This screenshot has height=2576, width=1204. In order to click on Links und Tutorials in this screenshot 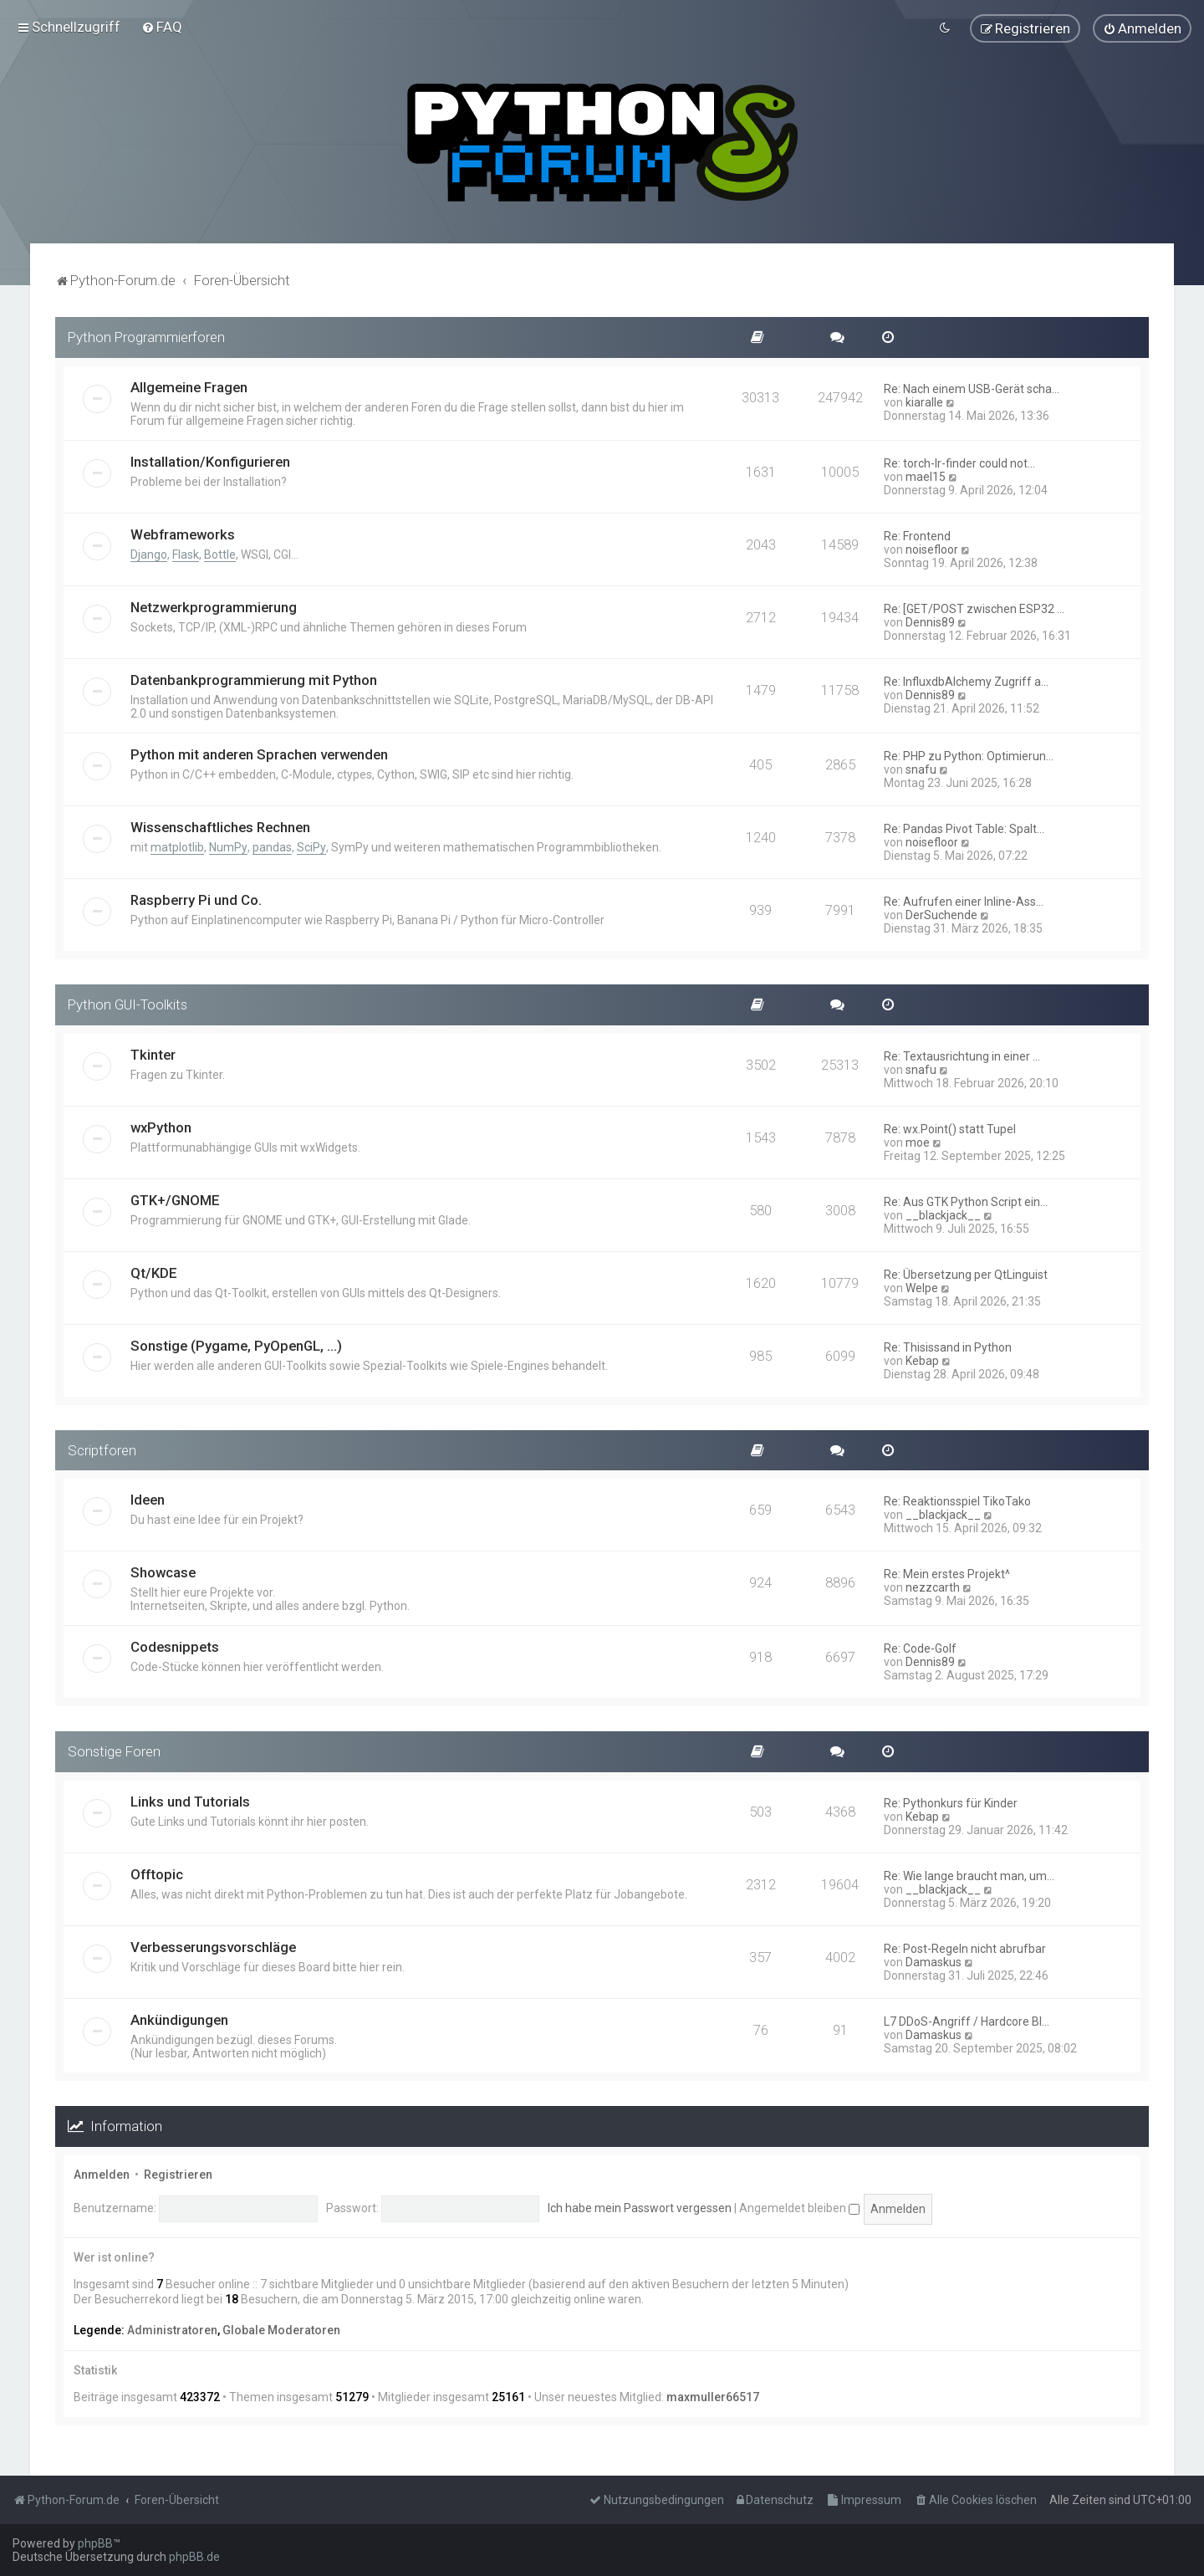, I will do `click(190, 1800)`.